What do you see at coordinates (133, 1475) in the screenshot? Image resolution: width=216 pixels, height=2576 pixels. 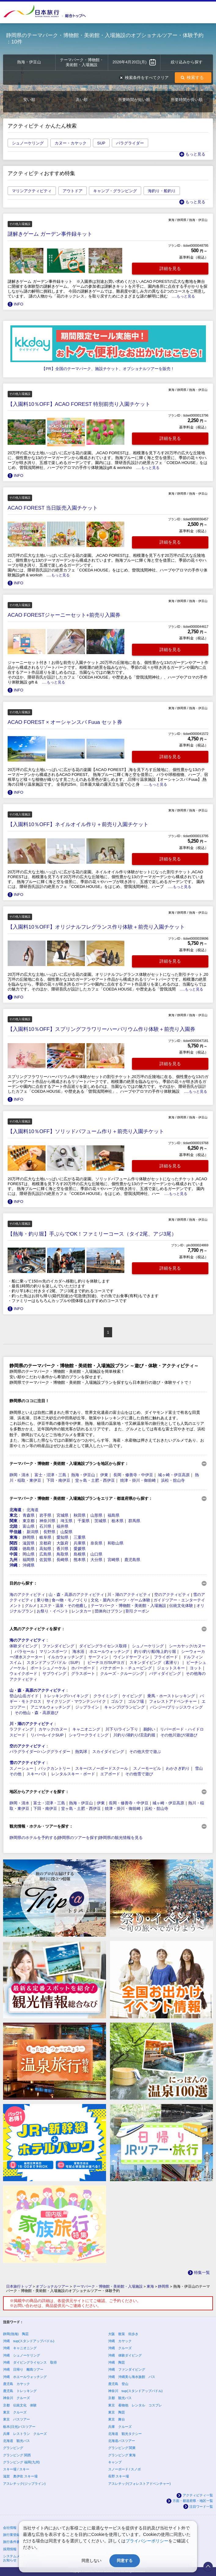 I see `長岡・修善寺・中伊豆` at bounding box center [133, 1475].